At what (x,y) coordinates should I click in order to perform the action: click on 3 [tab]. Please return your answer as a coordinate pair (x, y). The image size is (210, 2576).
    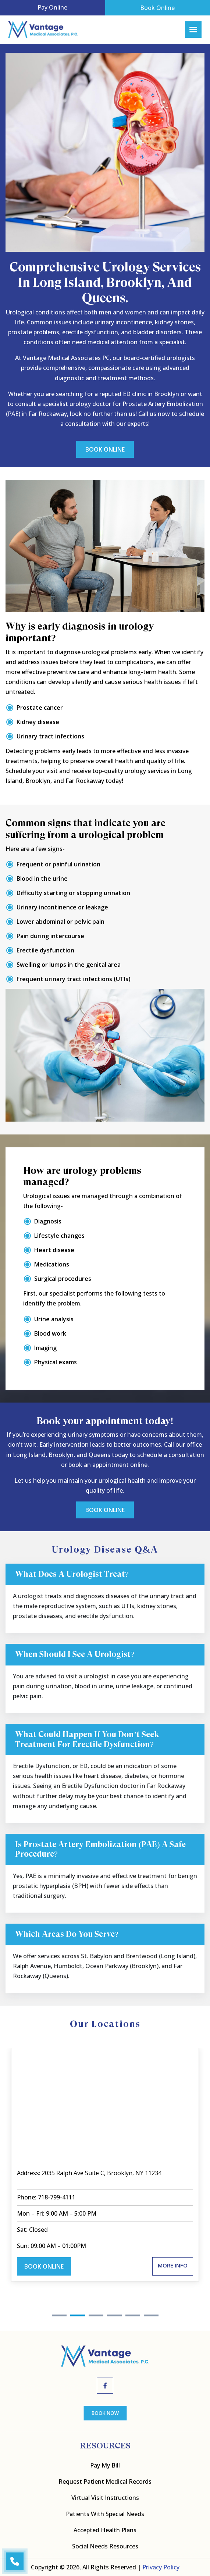
    Looking at the image, I should click on (96, 2315).